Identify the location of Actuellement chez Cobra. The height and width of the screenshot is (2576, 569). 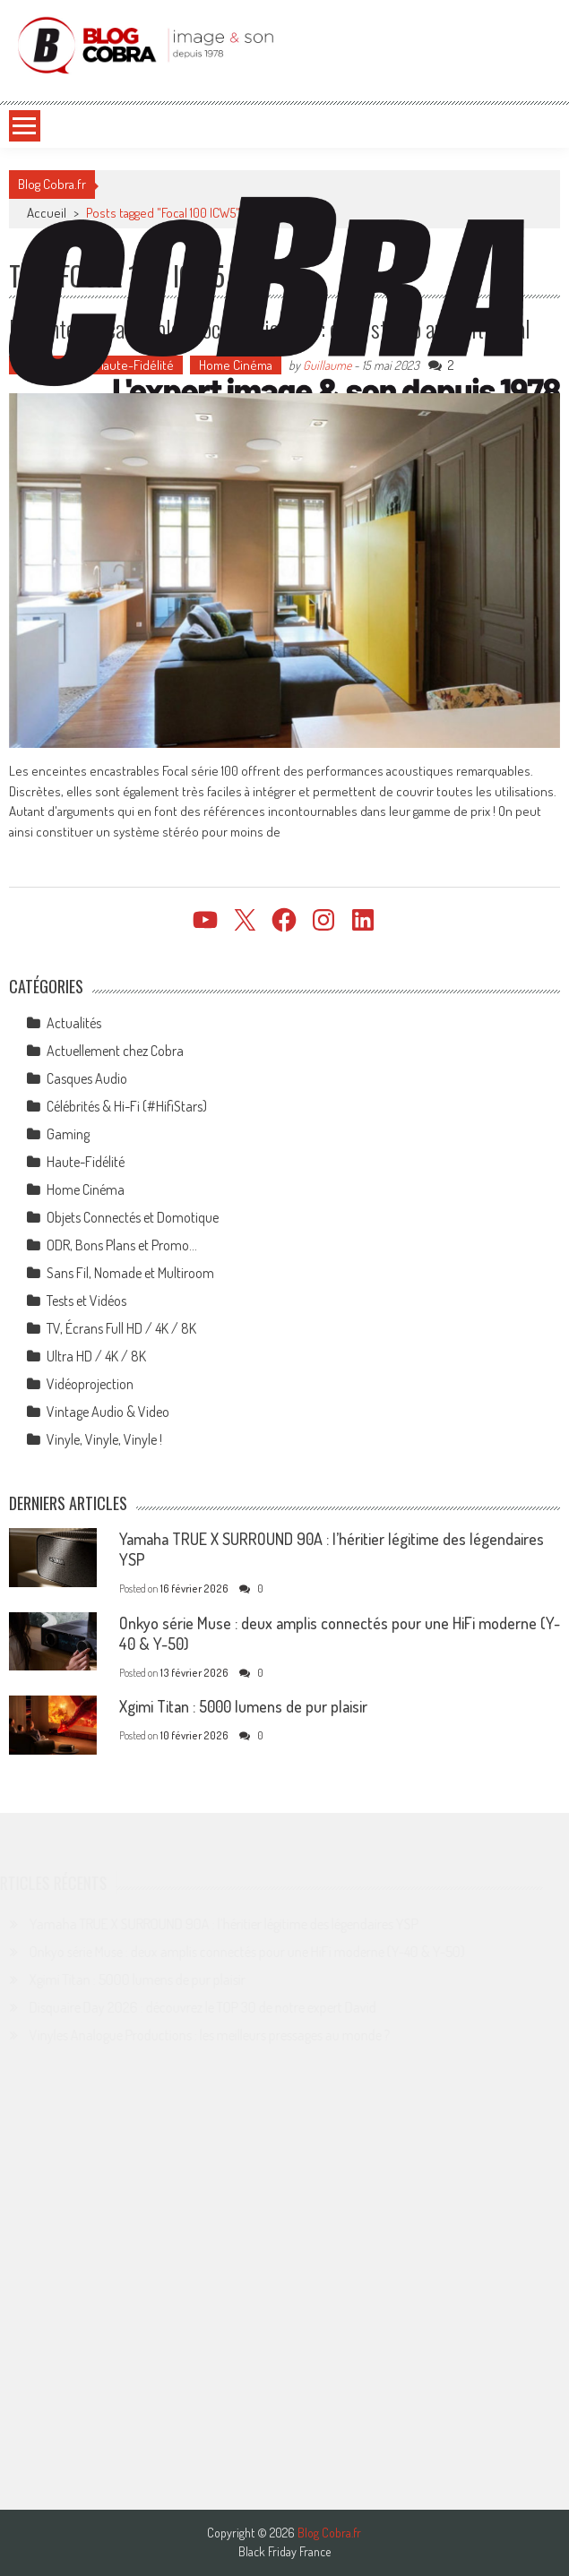
(115, 1051).